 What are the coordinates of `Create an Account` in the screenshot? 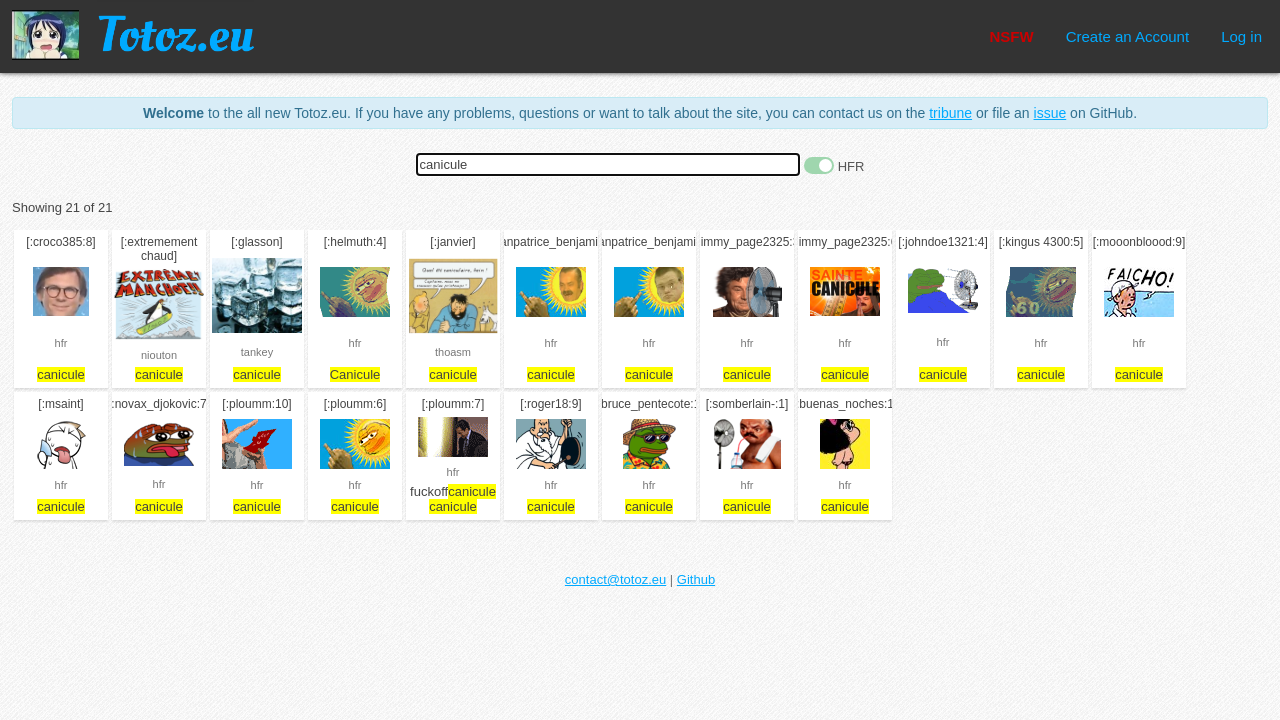 It's located at (1127, 36).